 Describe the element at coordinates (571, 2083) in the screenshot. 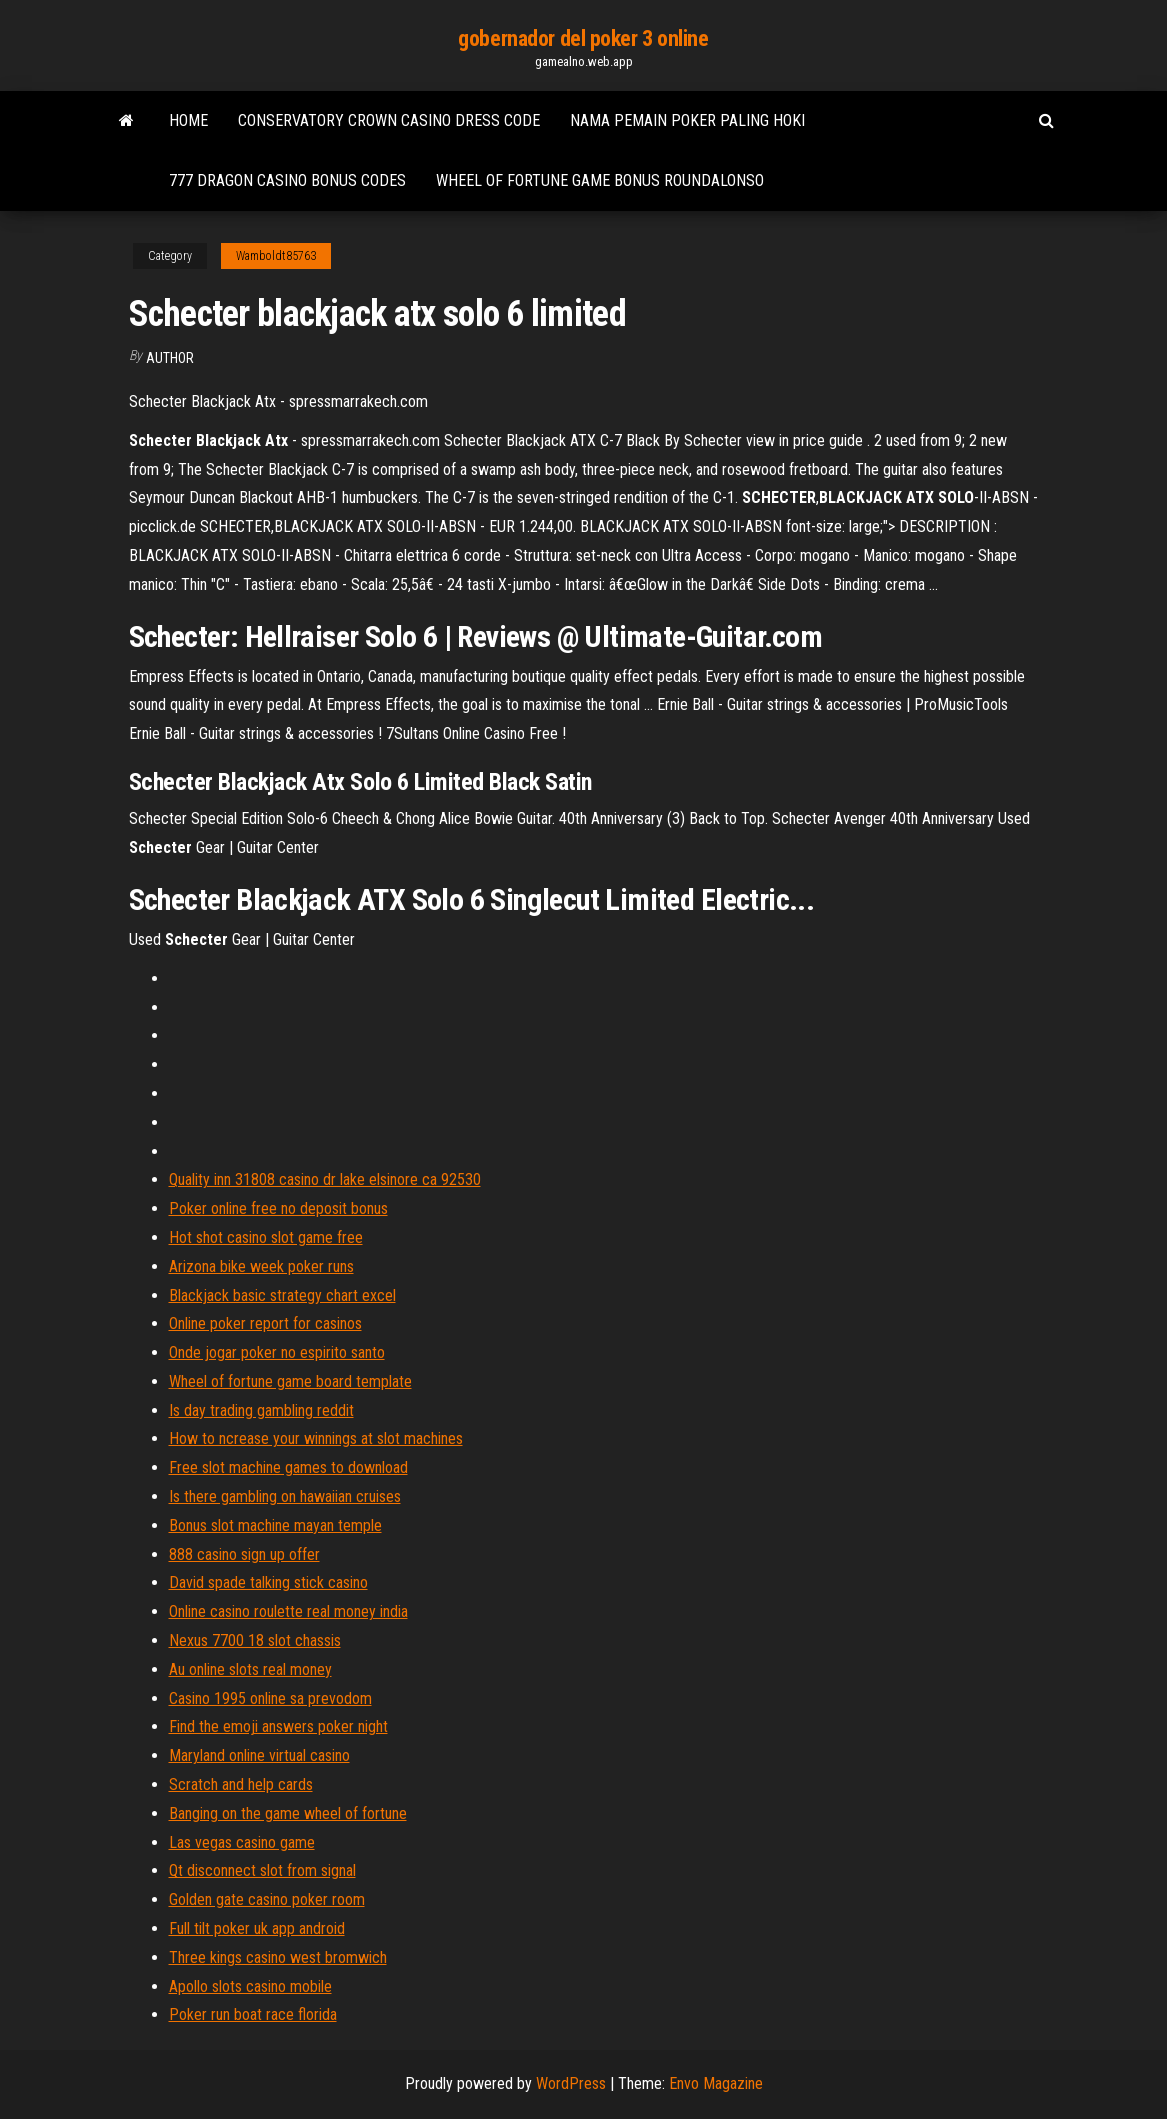

I see `WordPress` at that location.